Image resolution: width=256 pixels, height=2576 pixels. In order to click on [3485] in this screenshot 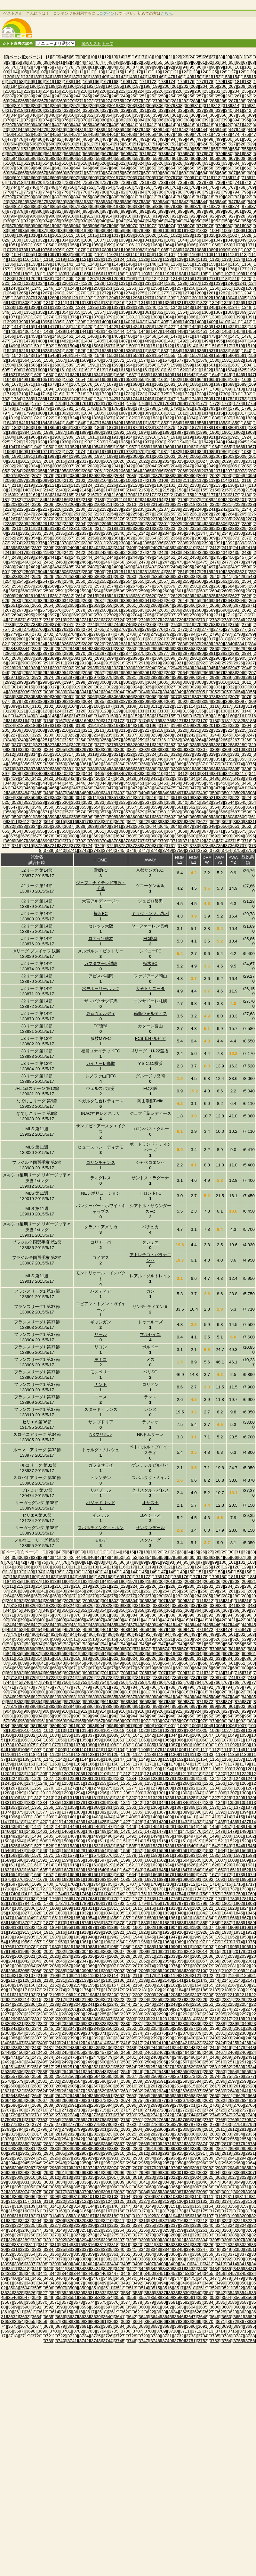, I will do `click(37, 792)`.